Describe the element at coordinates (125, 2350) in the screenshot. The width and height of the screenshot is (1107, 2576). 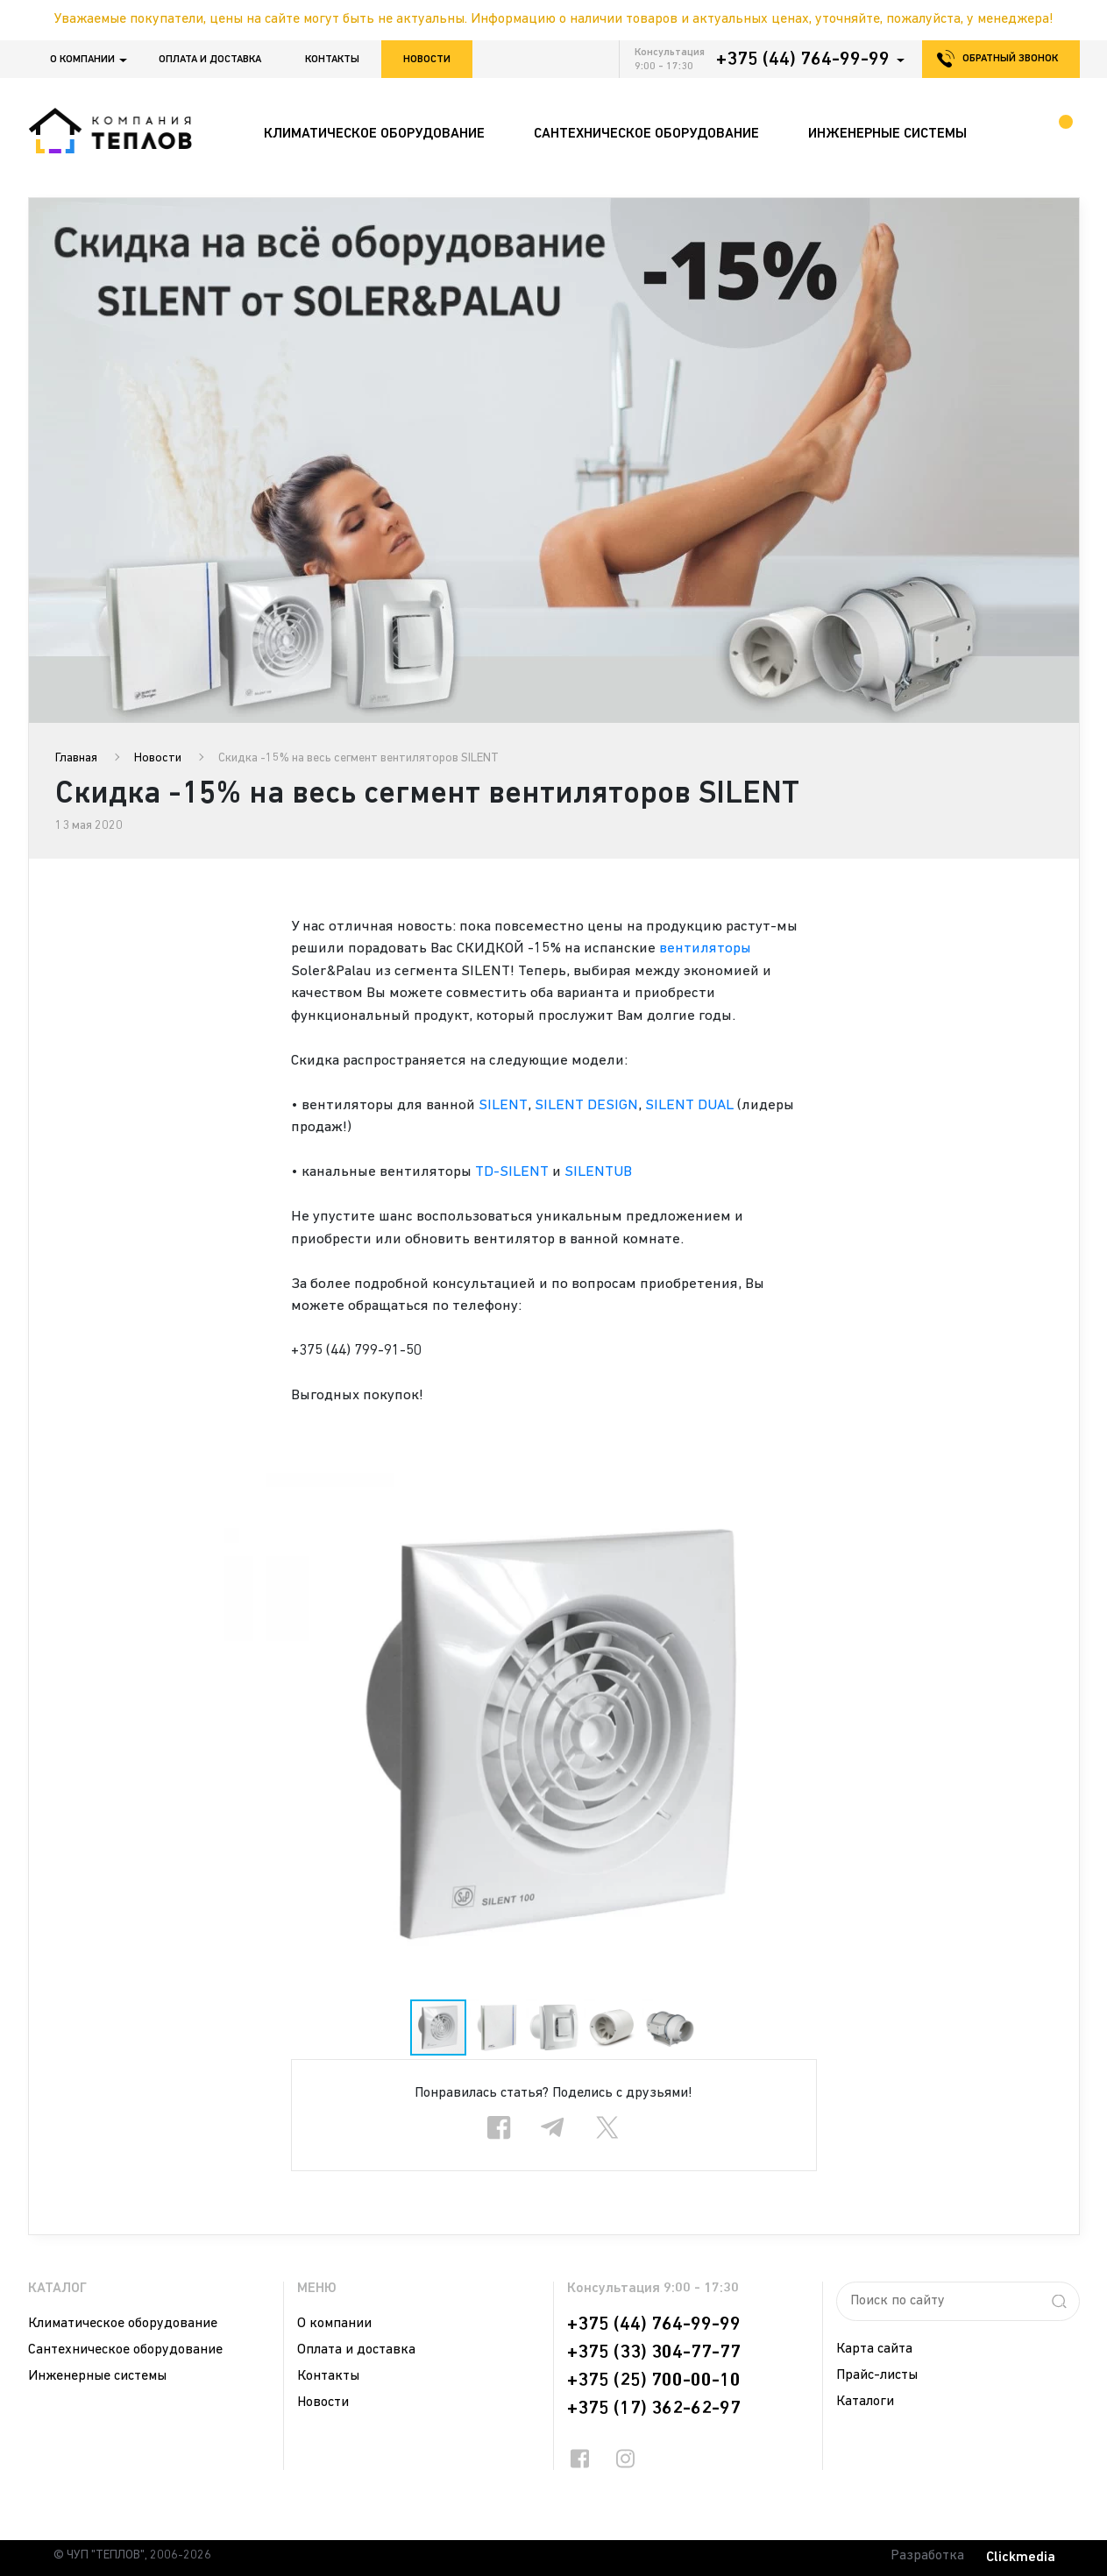
I see `Сантехническое оборудование` at that location.